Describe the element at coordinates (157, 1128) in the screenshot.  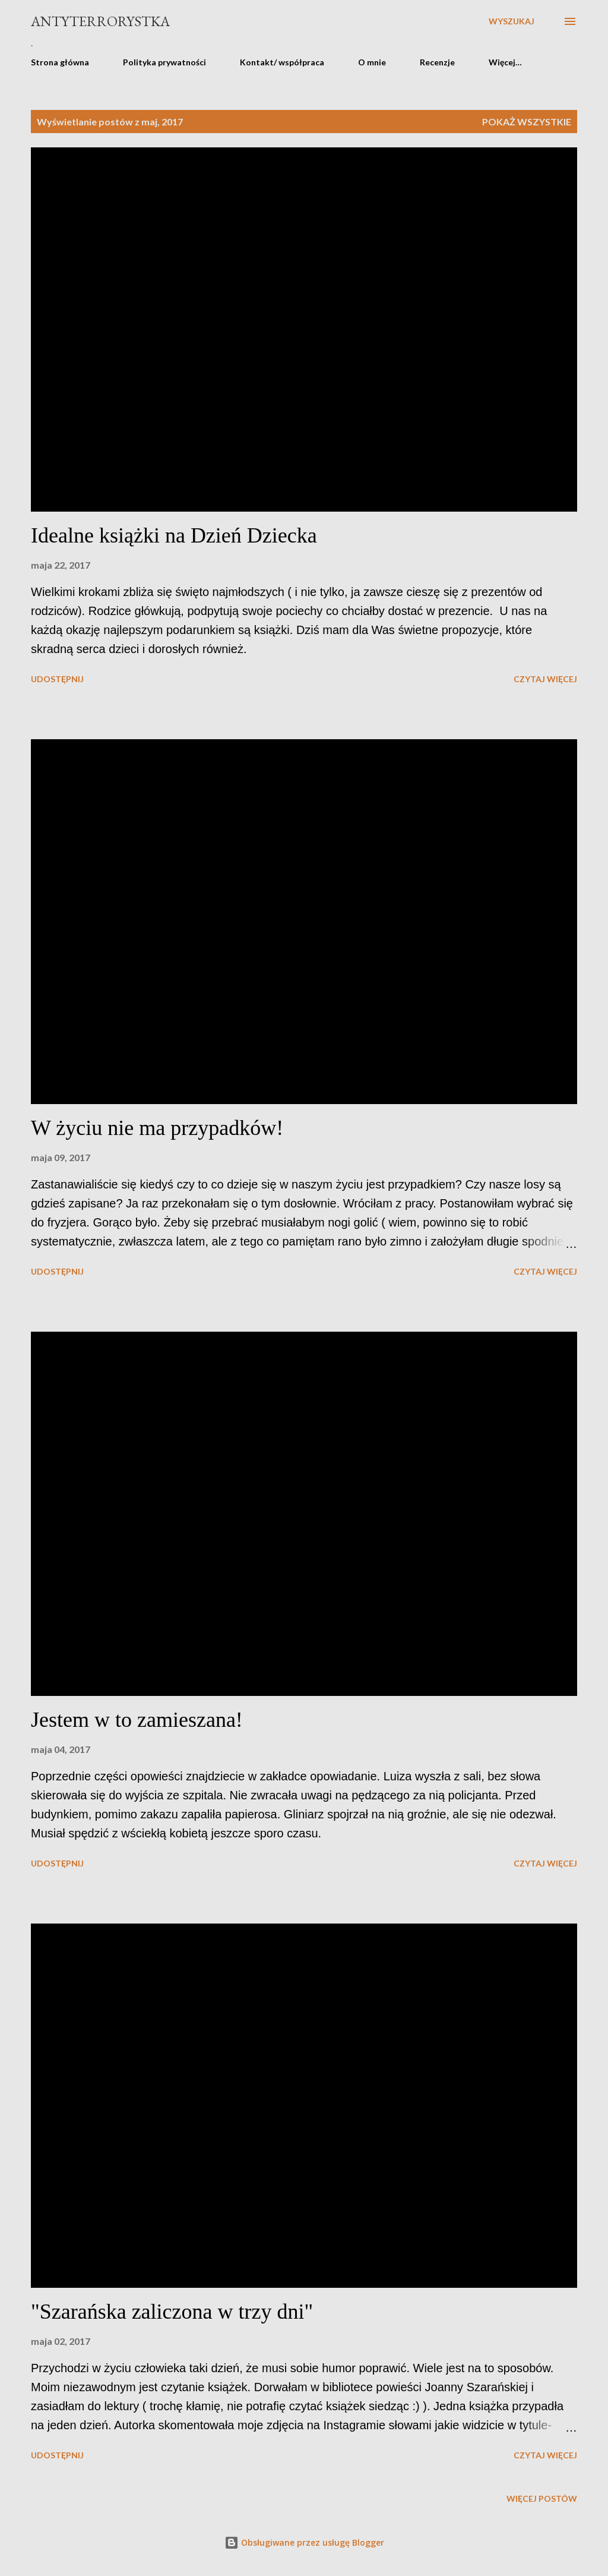
I see `W życiu nie ma przypadków!` at that location.